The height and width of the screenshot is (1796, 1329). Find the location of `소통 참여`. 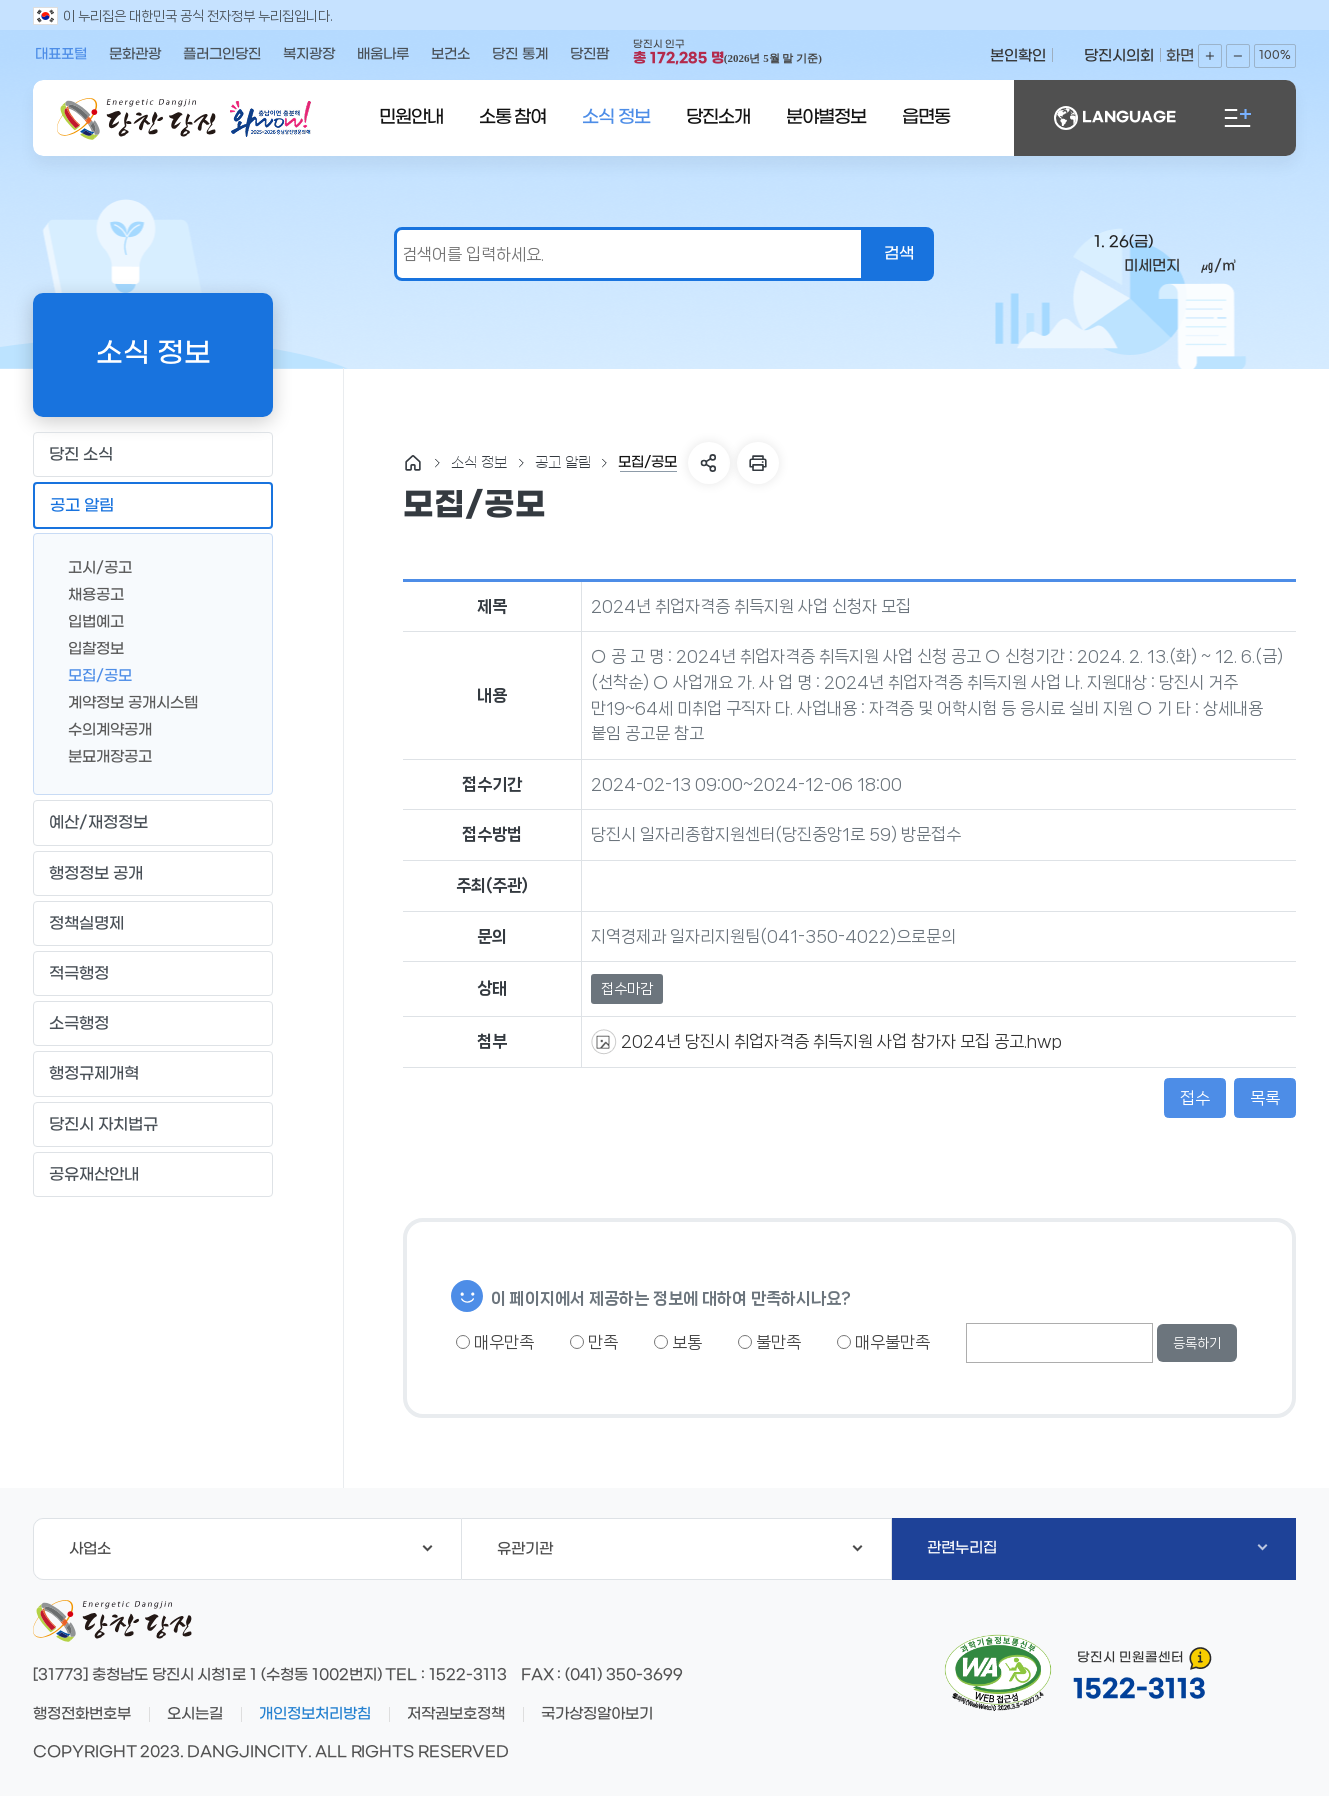

소통 참여 is located at coordinates (513, 117).